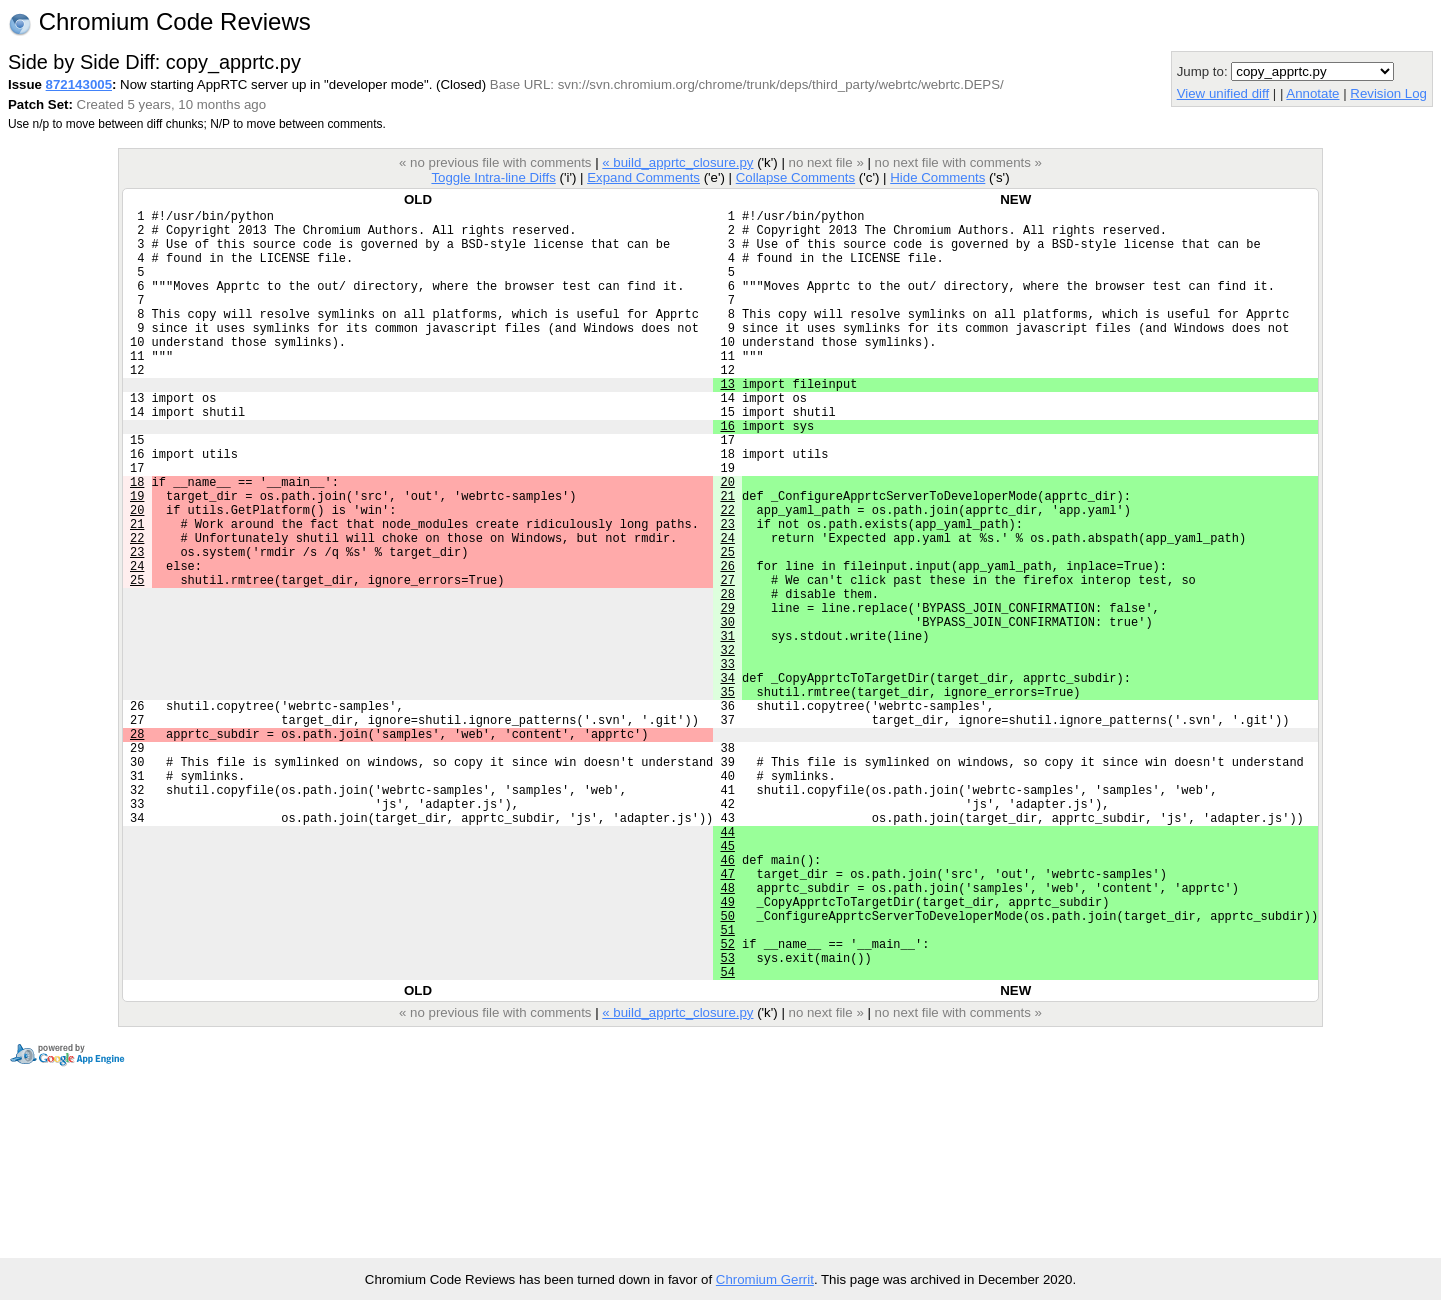  Describe the element at coordinates (795, 177) in the screenshot. I see `Collapse Comments` at that location.